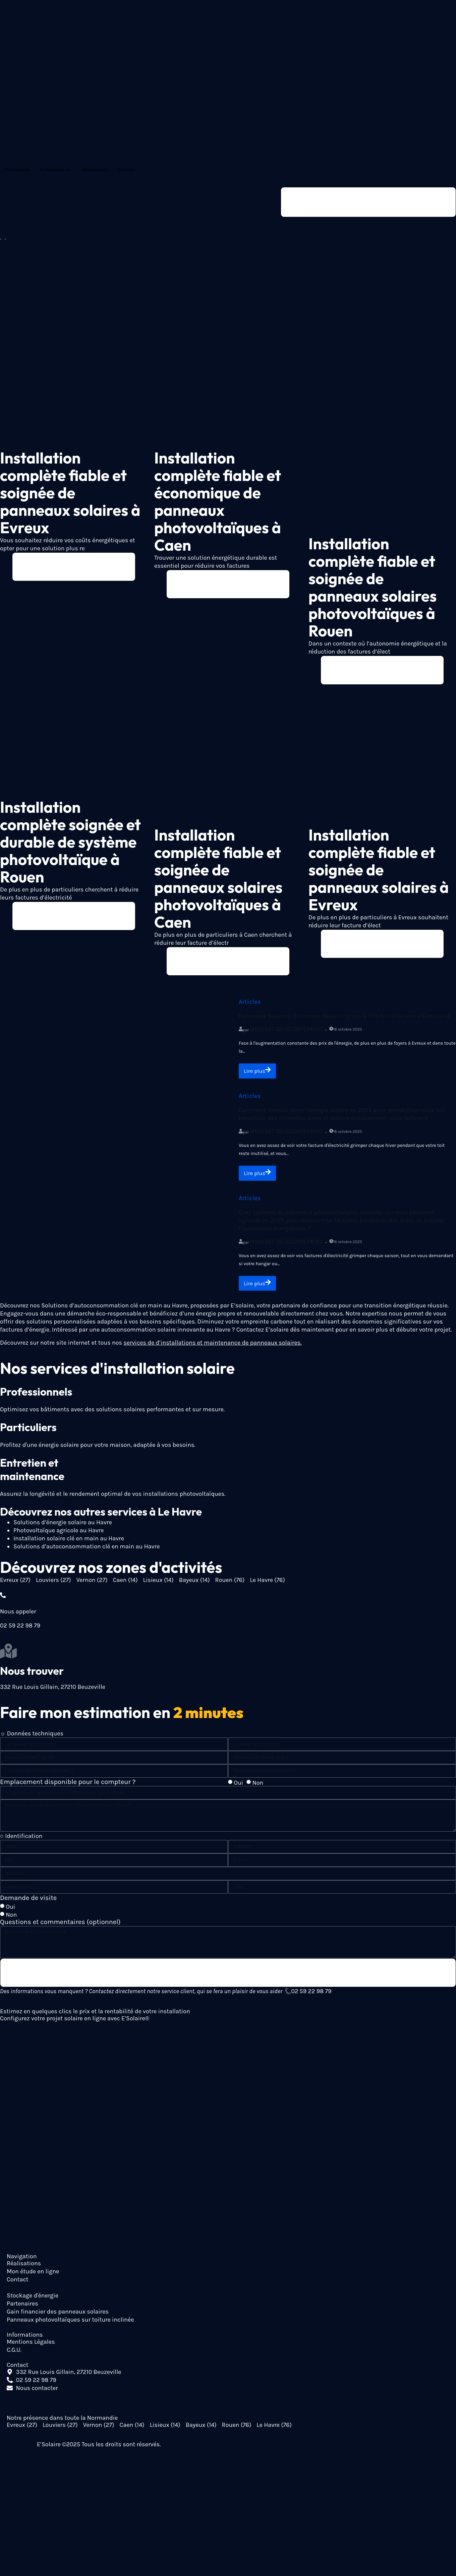 The width and height of the screenshot is (456, 2576). Describe the element at coordinates (286, 1032) in the screenshot. I see `Mindset Développement` at that location.